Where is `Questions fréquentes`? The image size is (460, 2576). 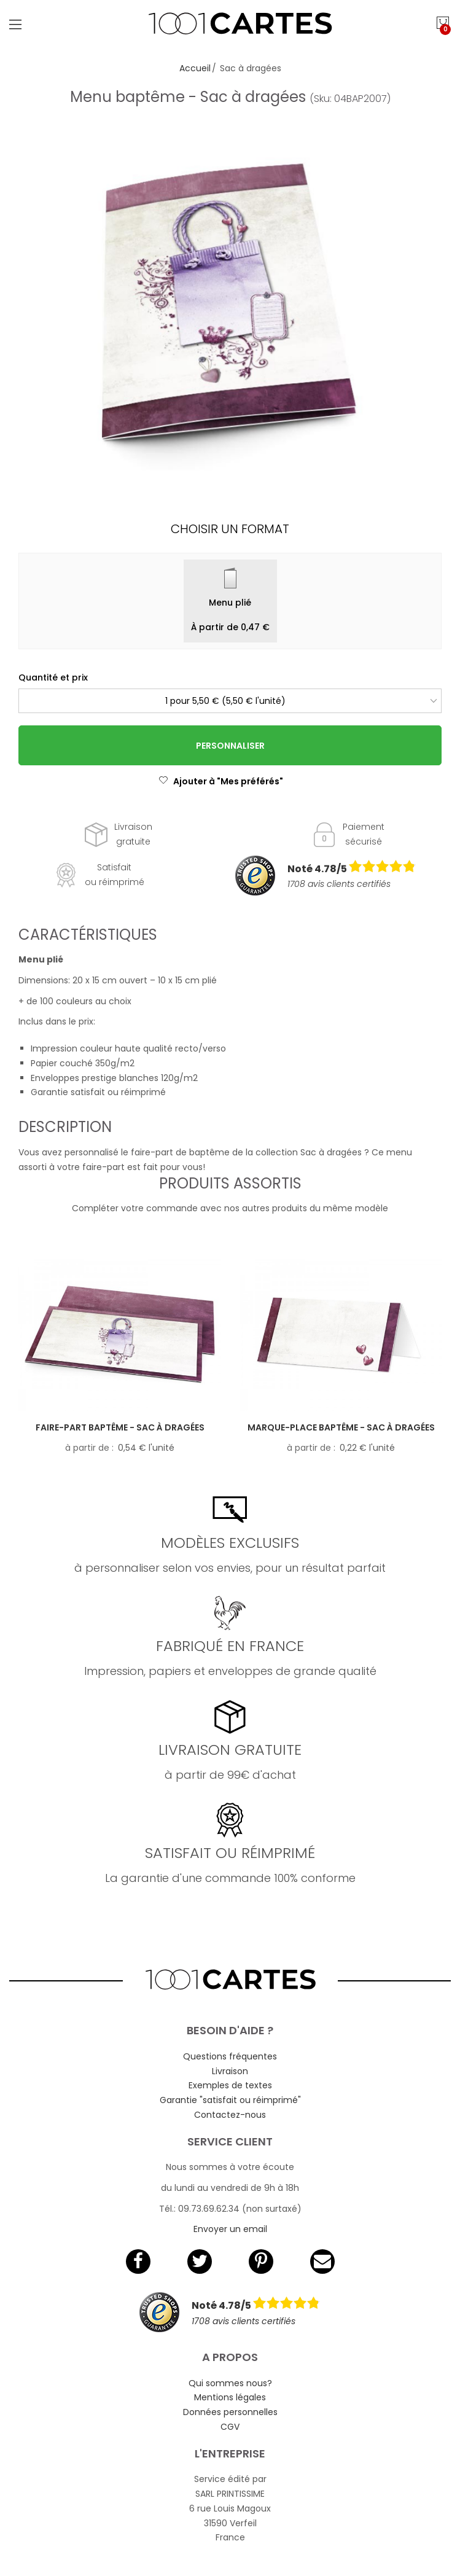 Questions fréquentes is located at coordinates (230, 2056).